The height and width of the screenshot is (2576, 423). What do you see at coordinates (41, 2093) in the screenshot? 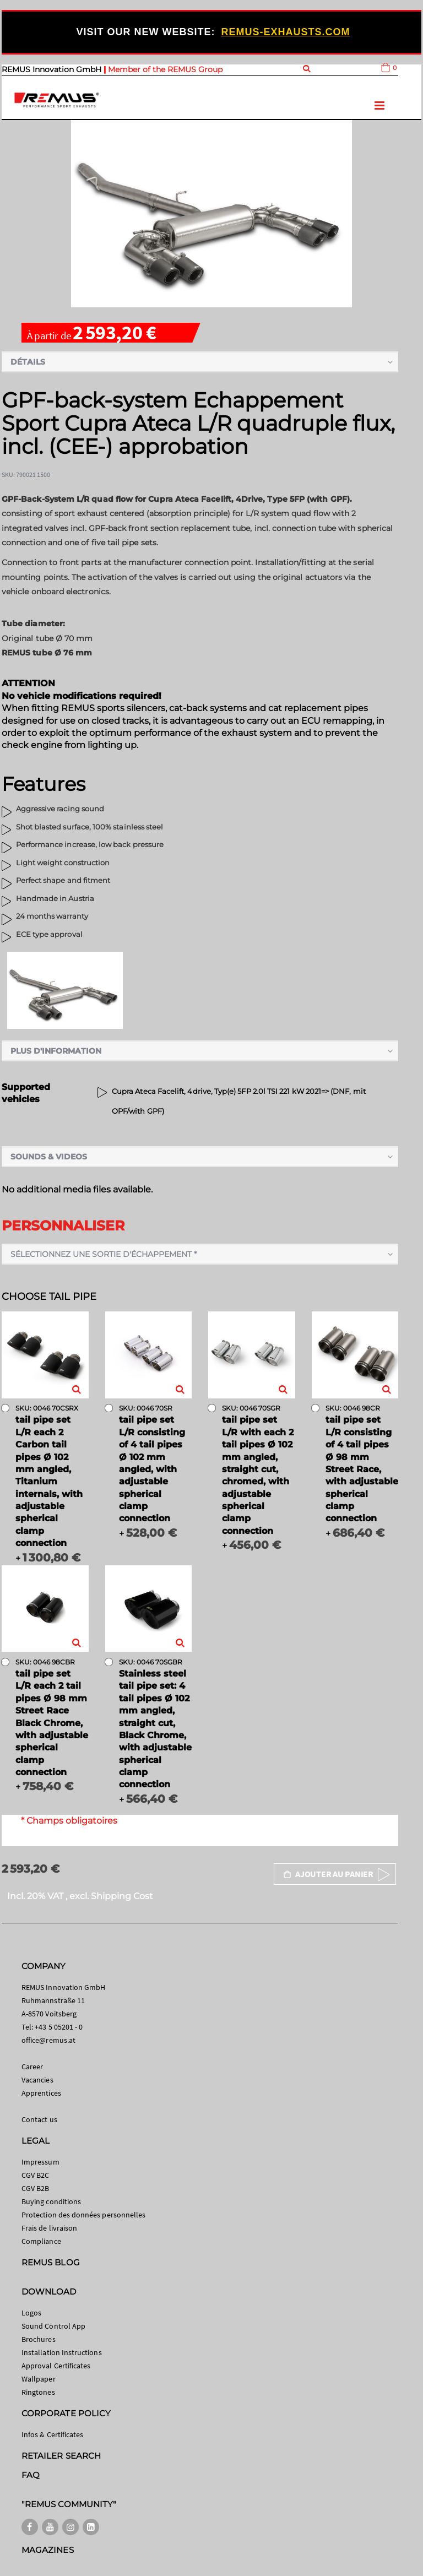
I see `Apprentices` at bounding box center [41, 2093].